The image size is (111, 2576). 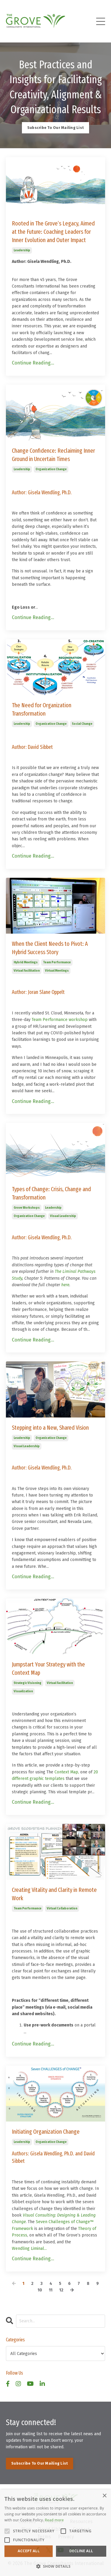 I want to click on [alert], so click(x=55, y=2533).